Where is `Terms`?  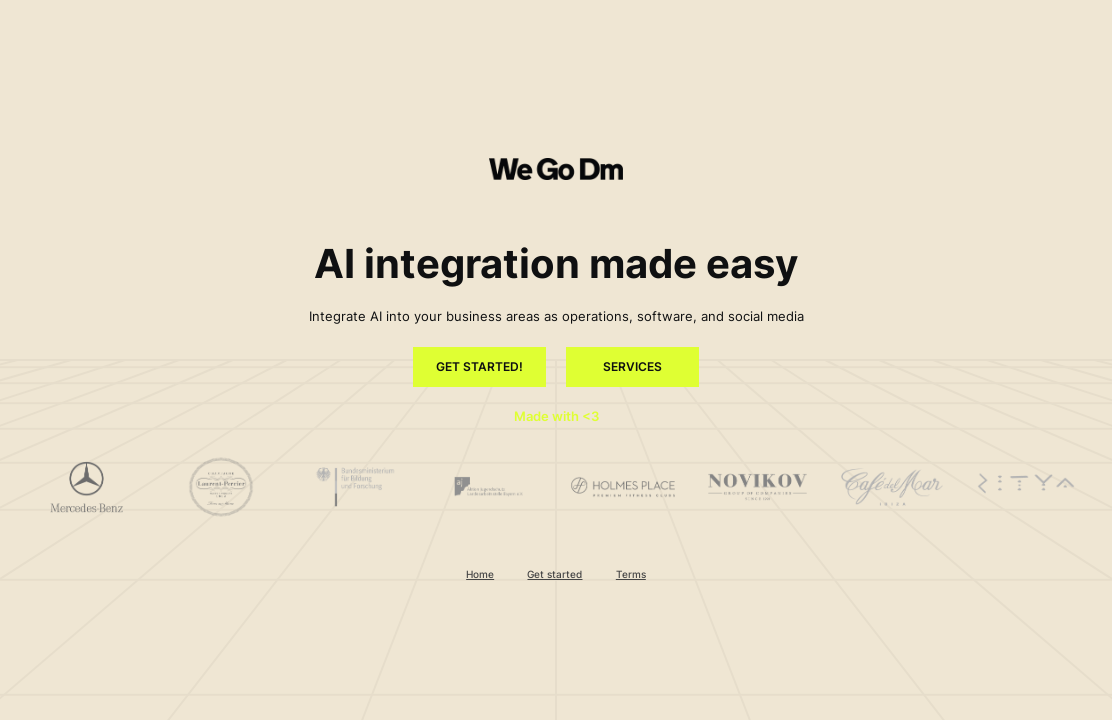
Terms is located at coordinates (631, 574).